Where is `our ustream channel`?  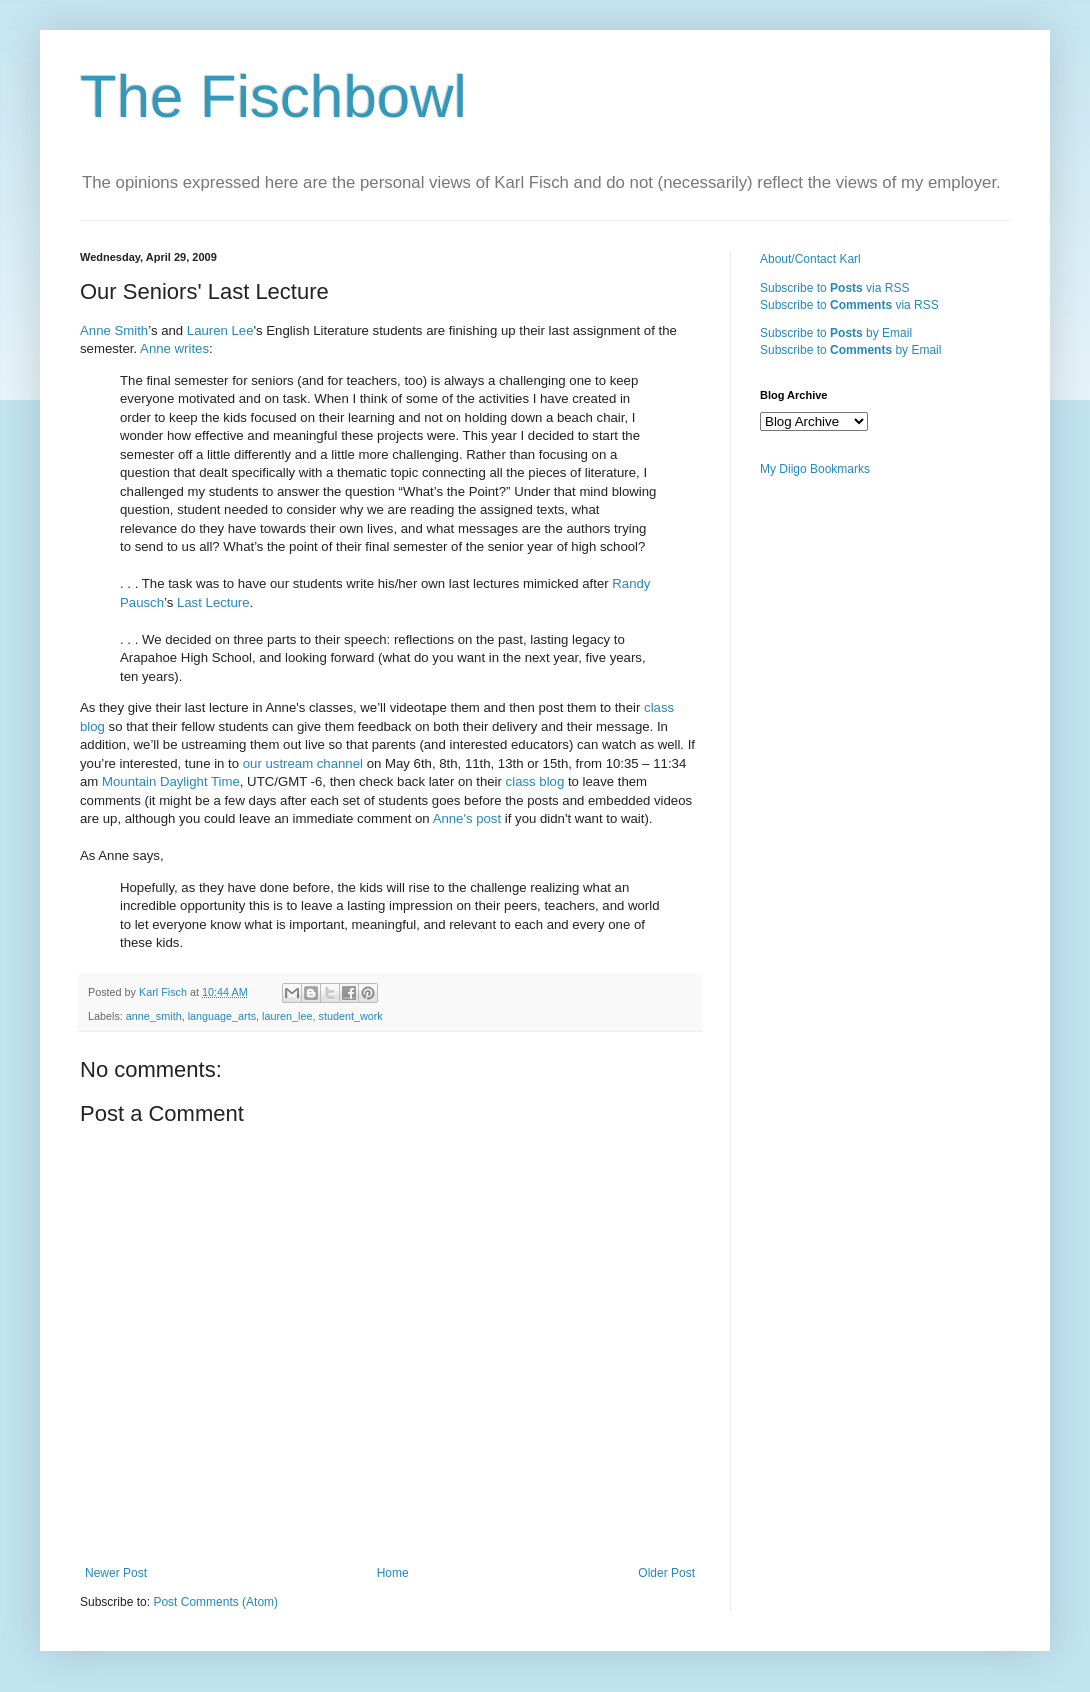 our ustream channel is located at coordinates (303, 763).